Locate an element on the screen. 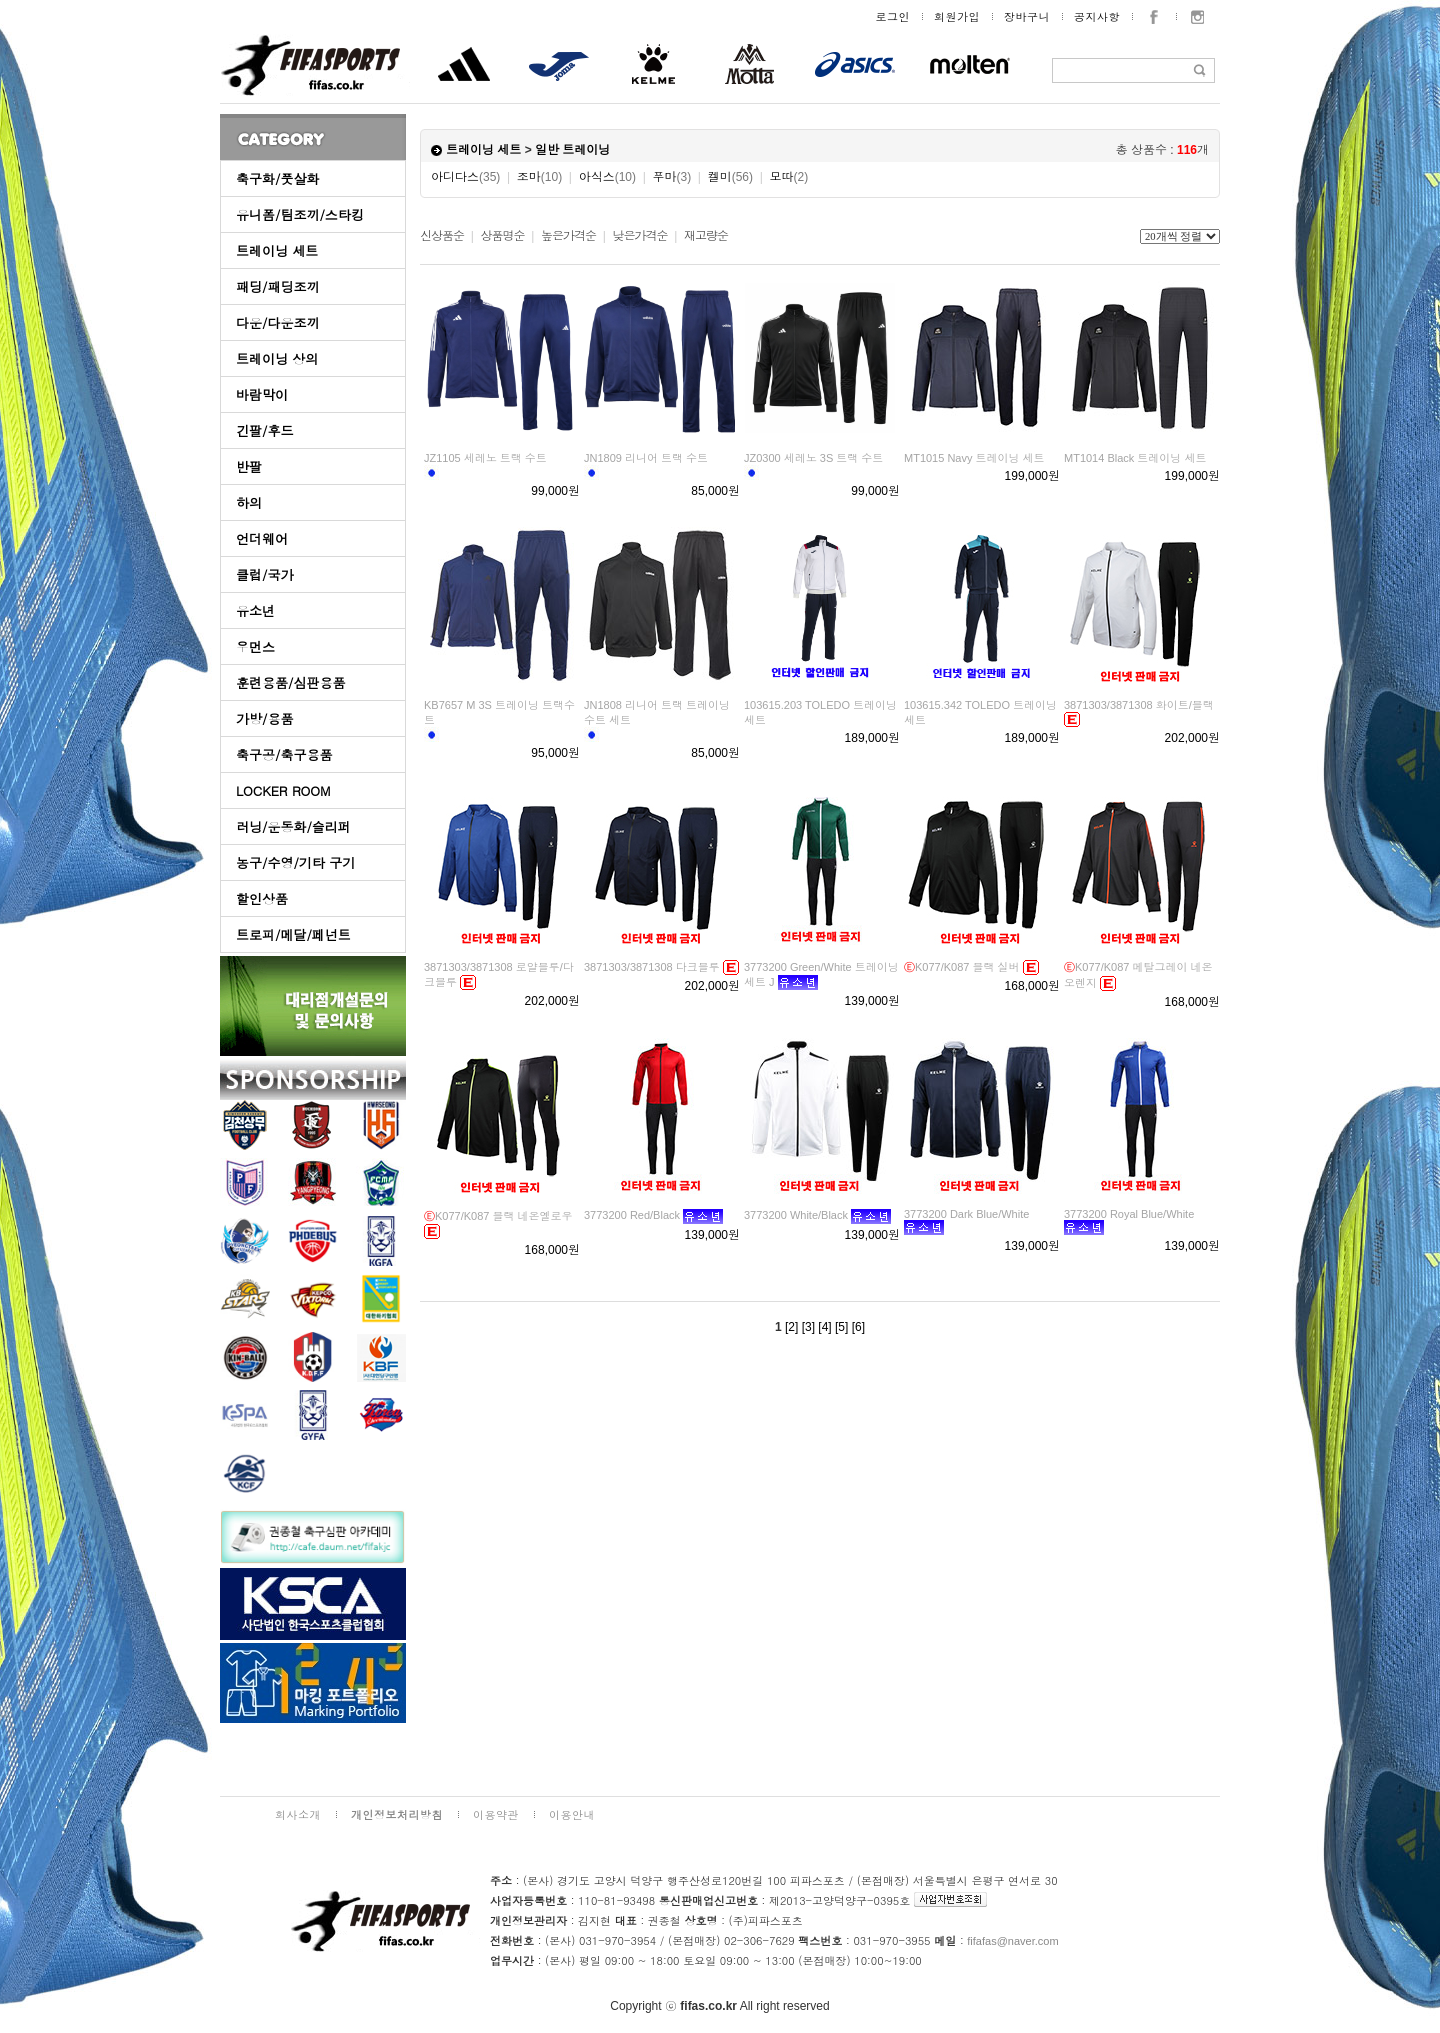  바람막이 is located at coordinates (262, 394).